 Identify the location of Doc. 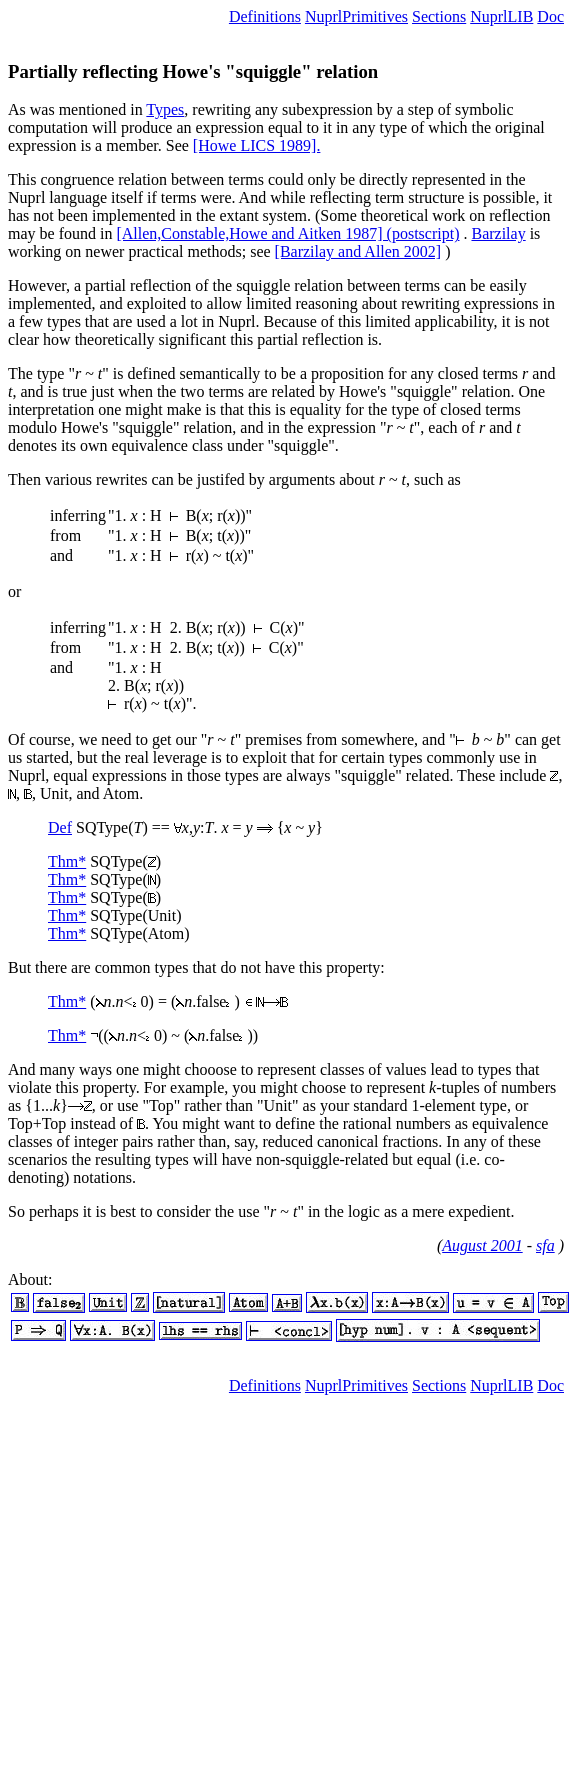
(550, 16).